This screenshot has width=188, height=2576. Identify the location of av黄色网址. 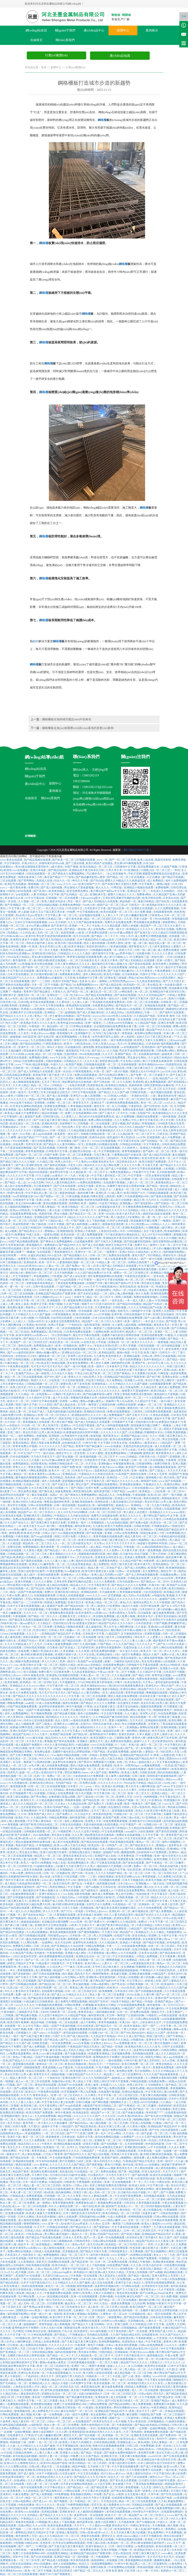
(176, 2563).